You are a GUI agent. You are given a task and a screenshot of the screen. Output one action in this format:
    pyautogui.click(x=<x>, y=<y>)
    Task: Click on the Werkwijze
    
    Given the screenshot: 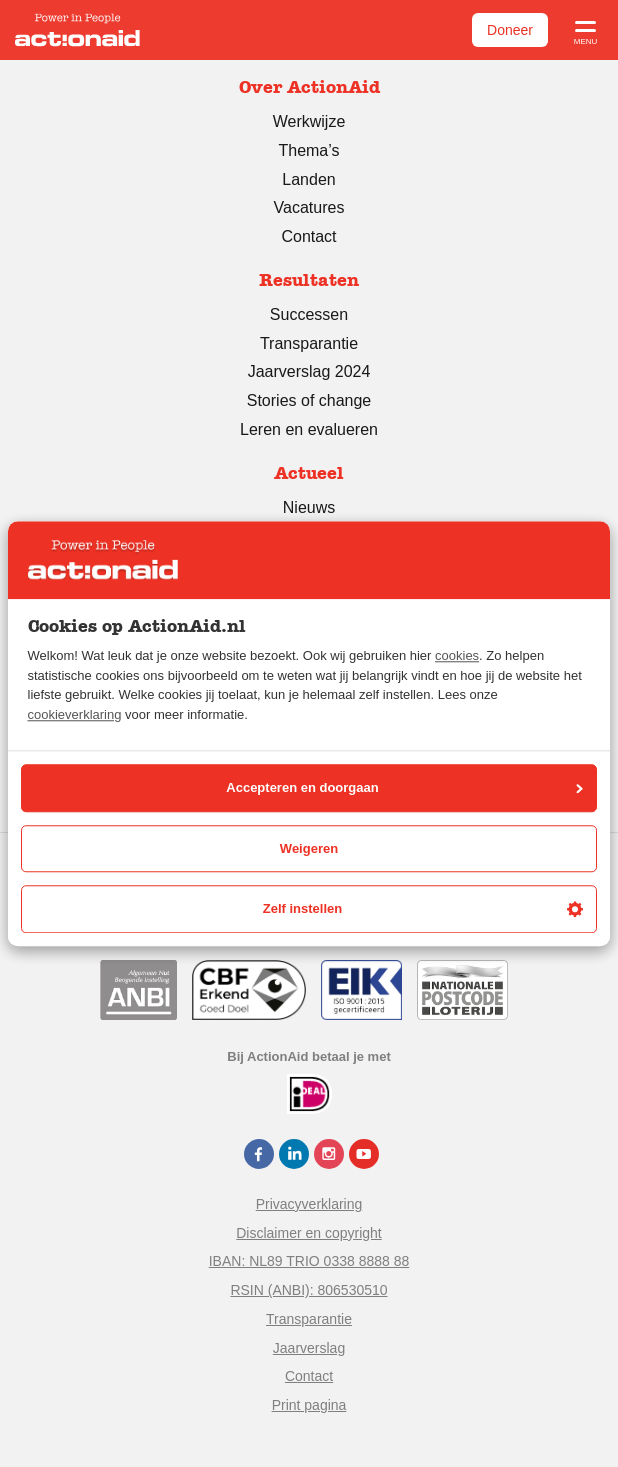 What is the action you would take?
    pyautogui.click(x=309, y=121)
    